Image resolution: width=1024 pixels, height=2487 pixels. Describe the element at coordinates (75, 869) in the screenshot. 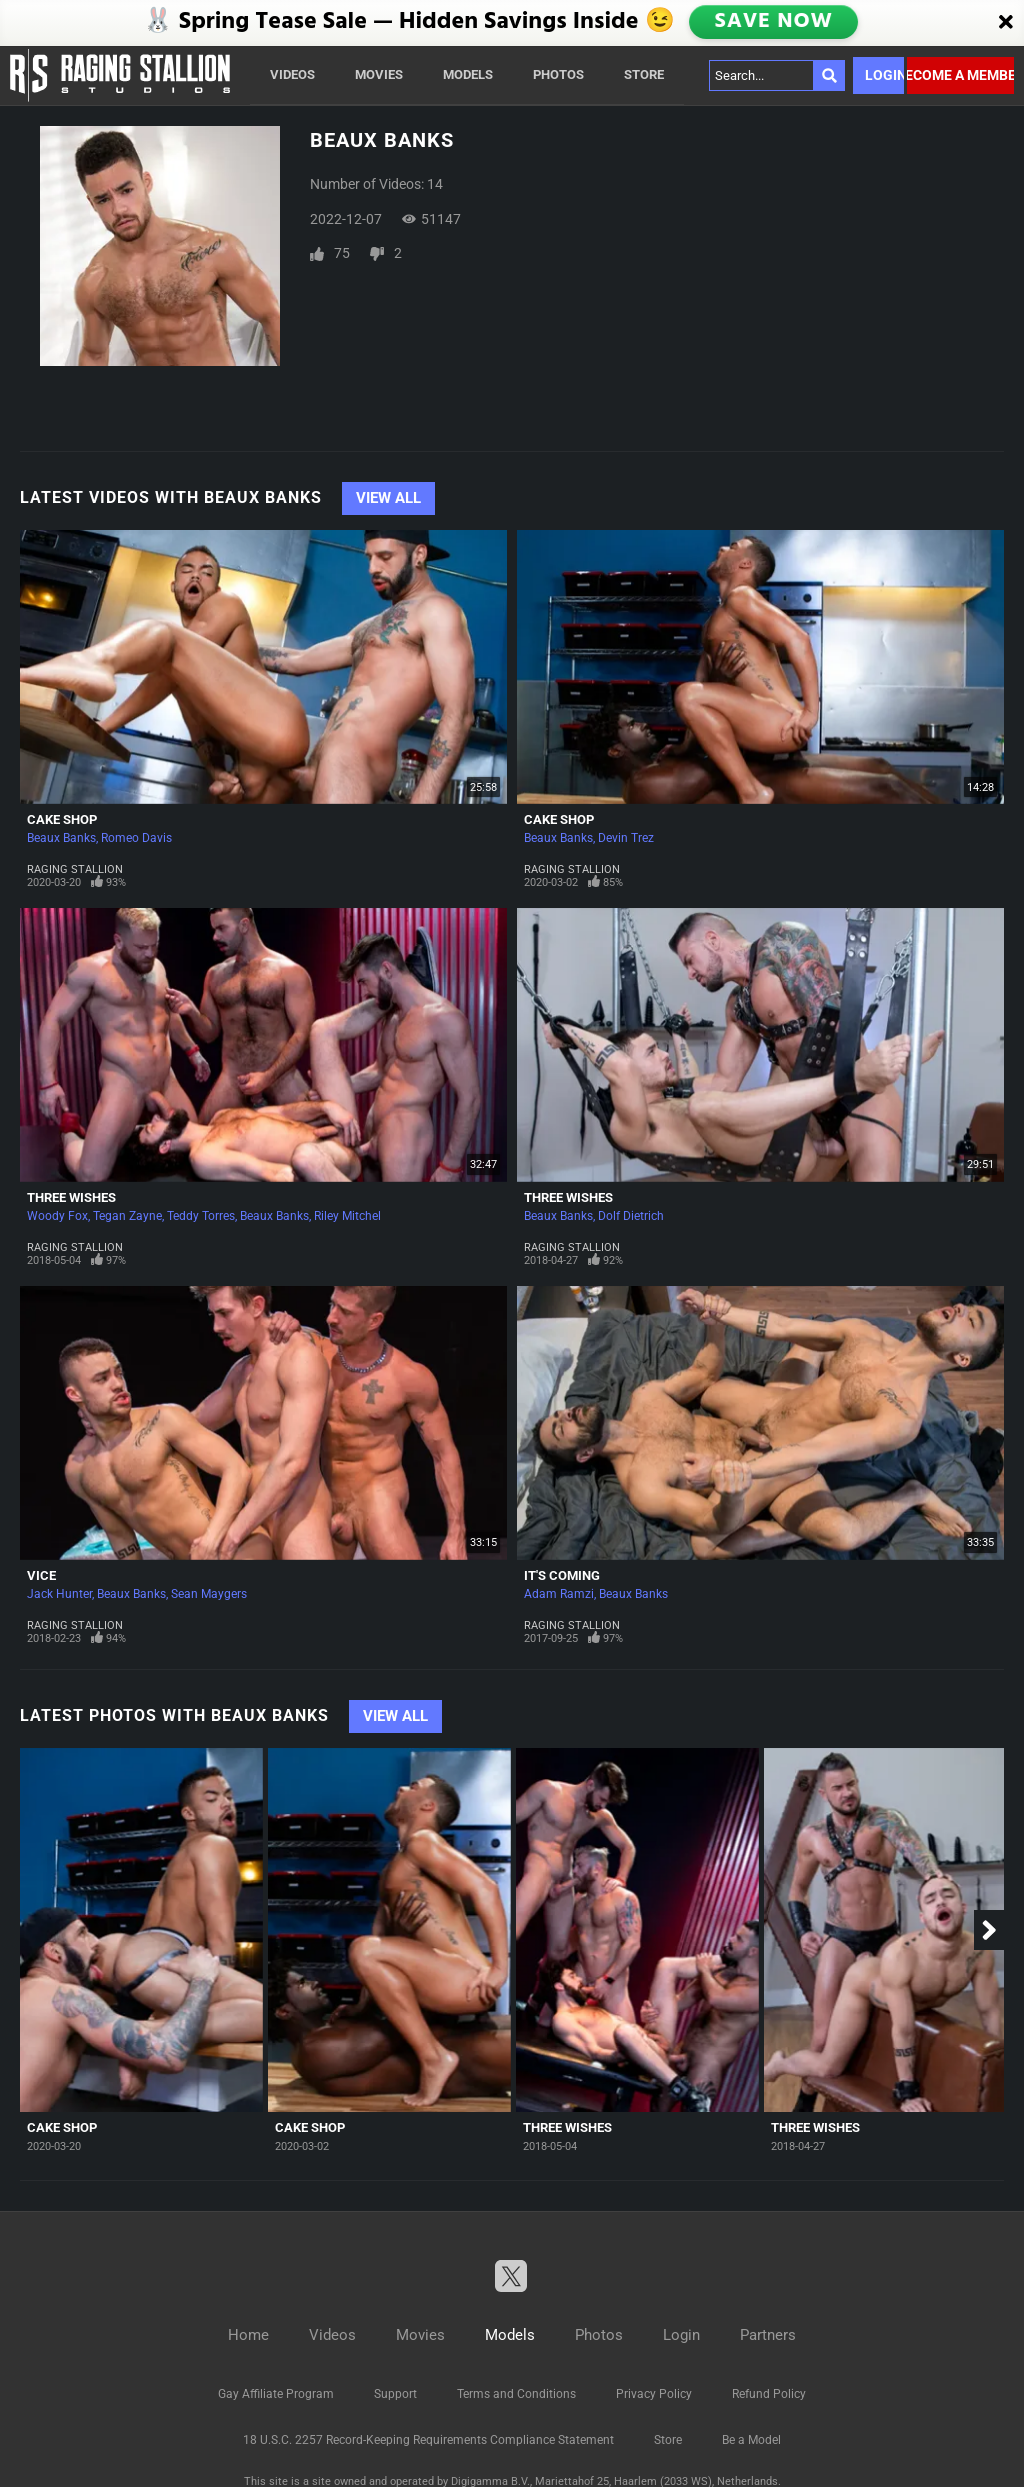

I see `Raging Stallion` at that location.